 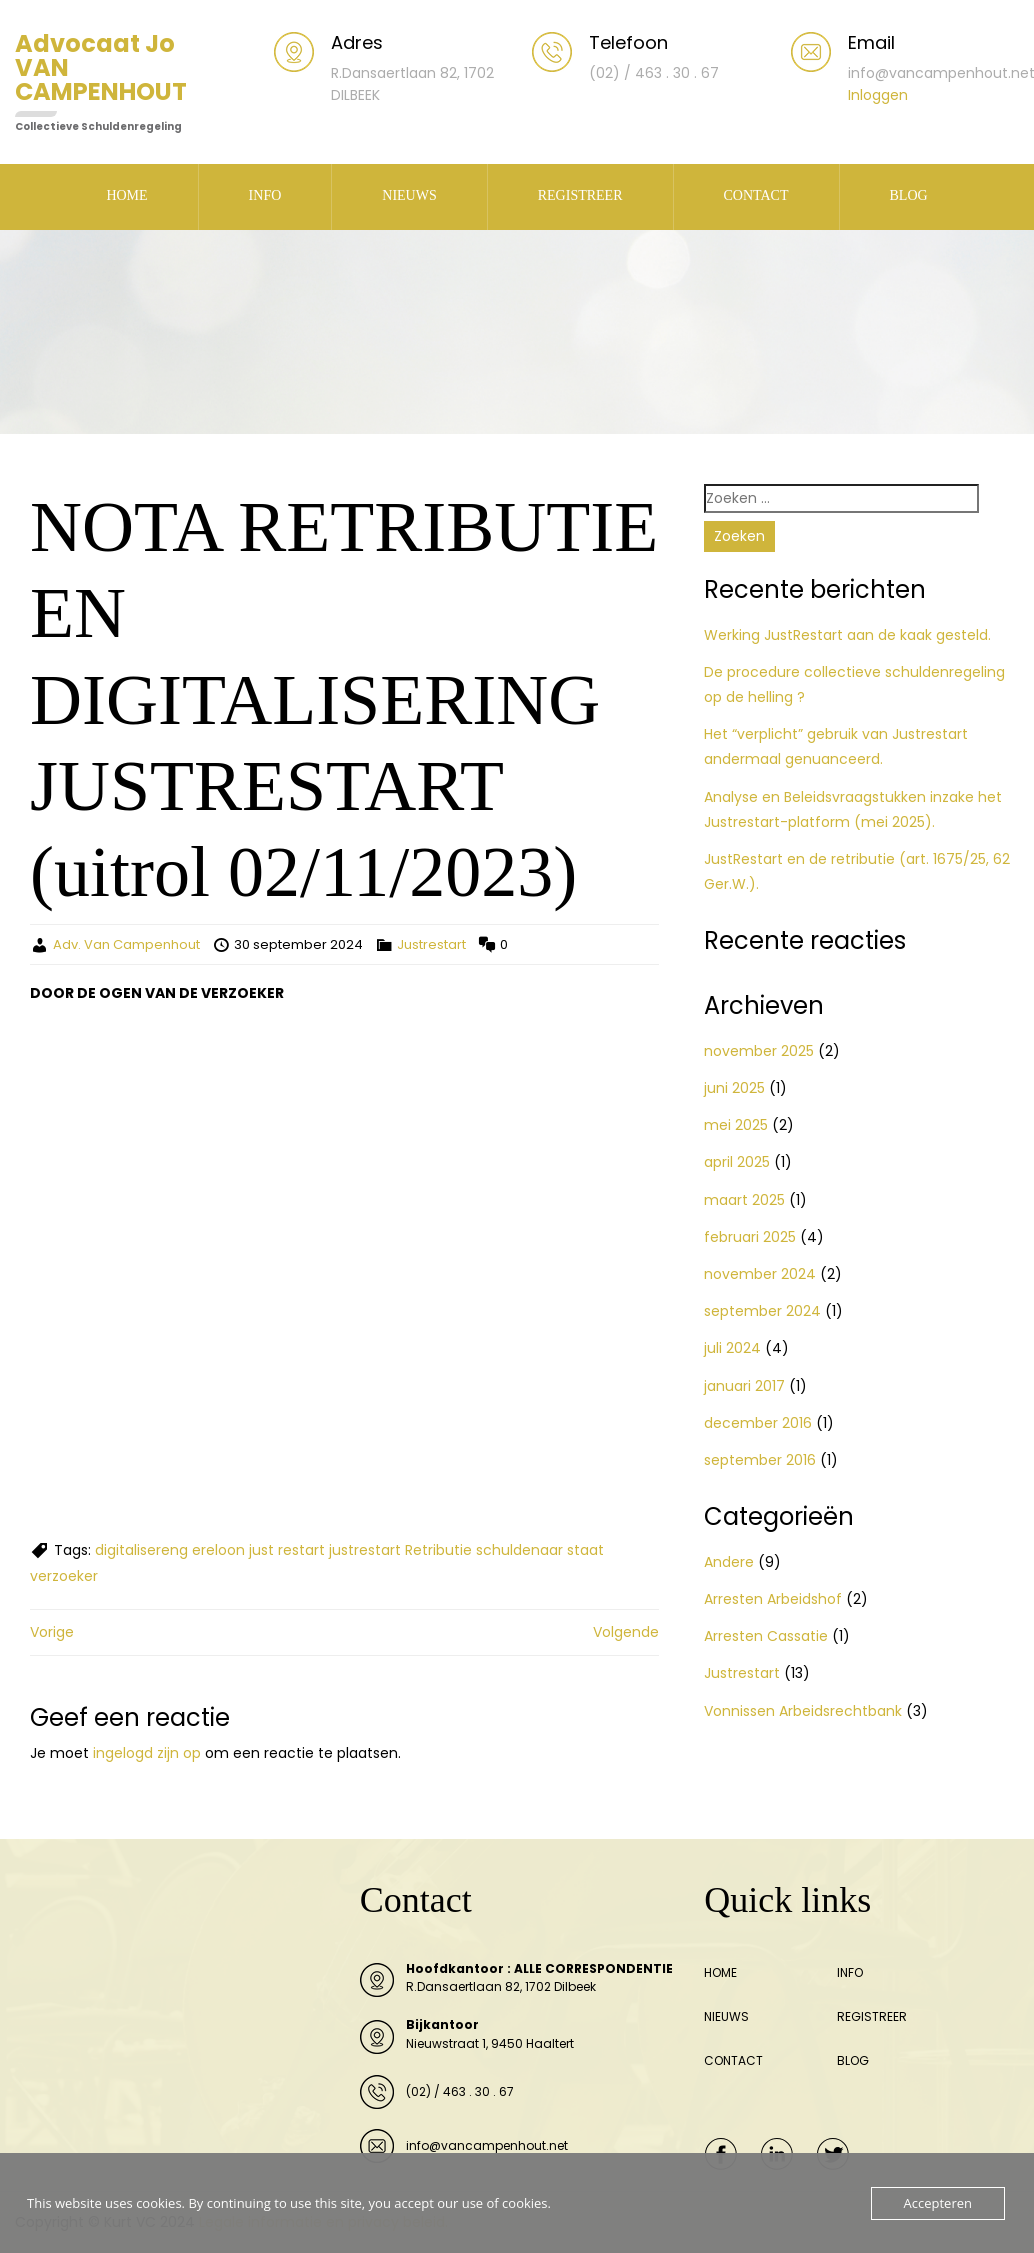 What do you see at coordinates (909, 195) in the screenshot?
I see `BLOG` at bounding box center [909, 195].